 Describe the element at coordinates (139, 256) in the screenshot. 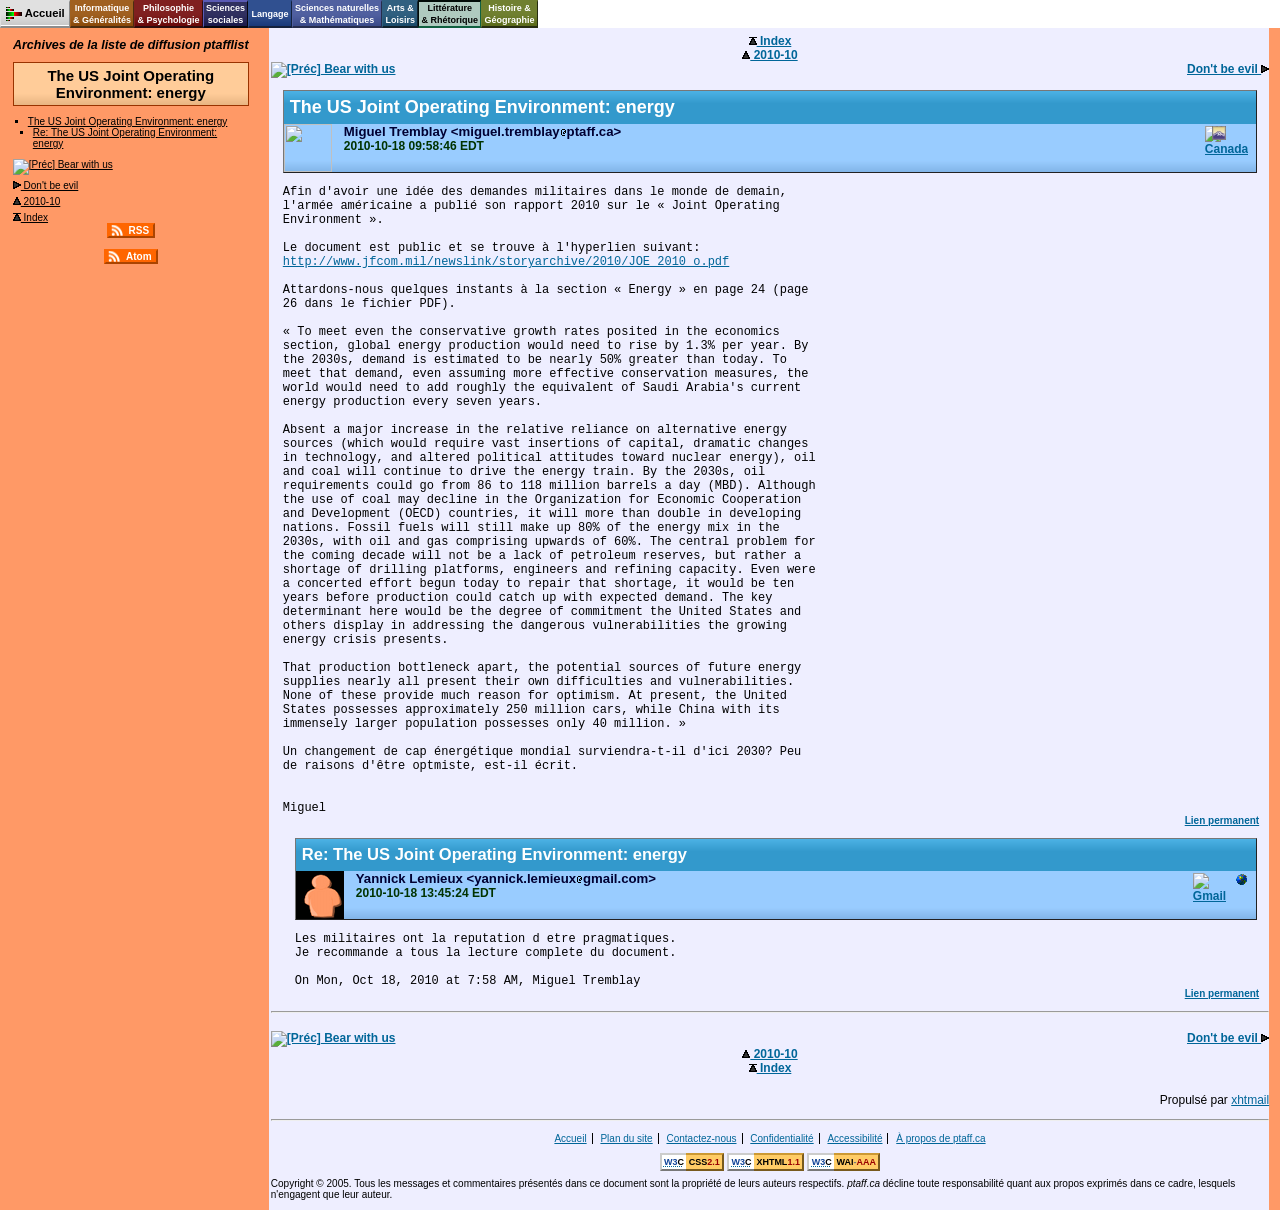

I see `Atom` at that location.